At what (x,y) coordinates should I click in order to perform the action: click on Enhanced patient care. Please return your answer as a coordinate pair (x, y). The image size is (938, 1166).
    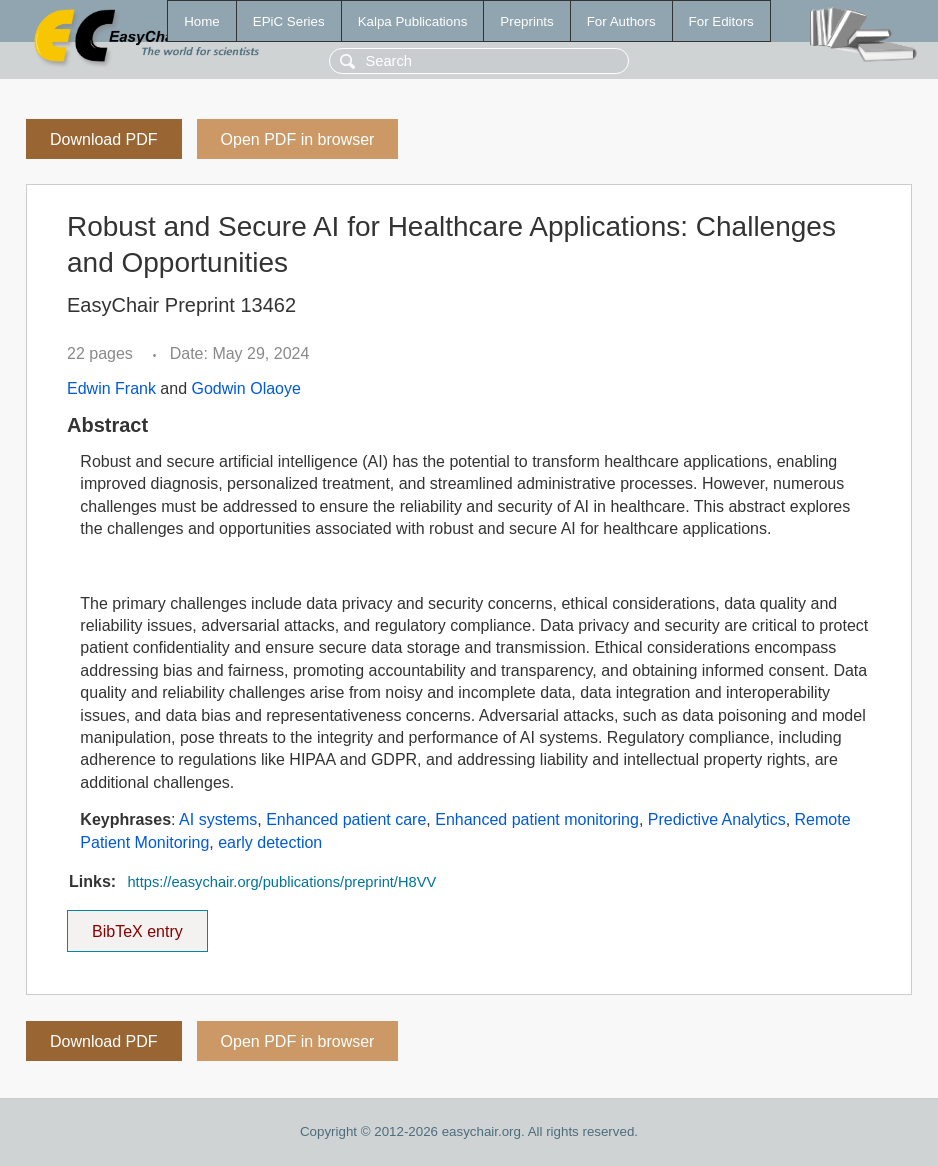
    Looking at the image, I should click on (346, 819).